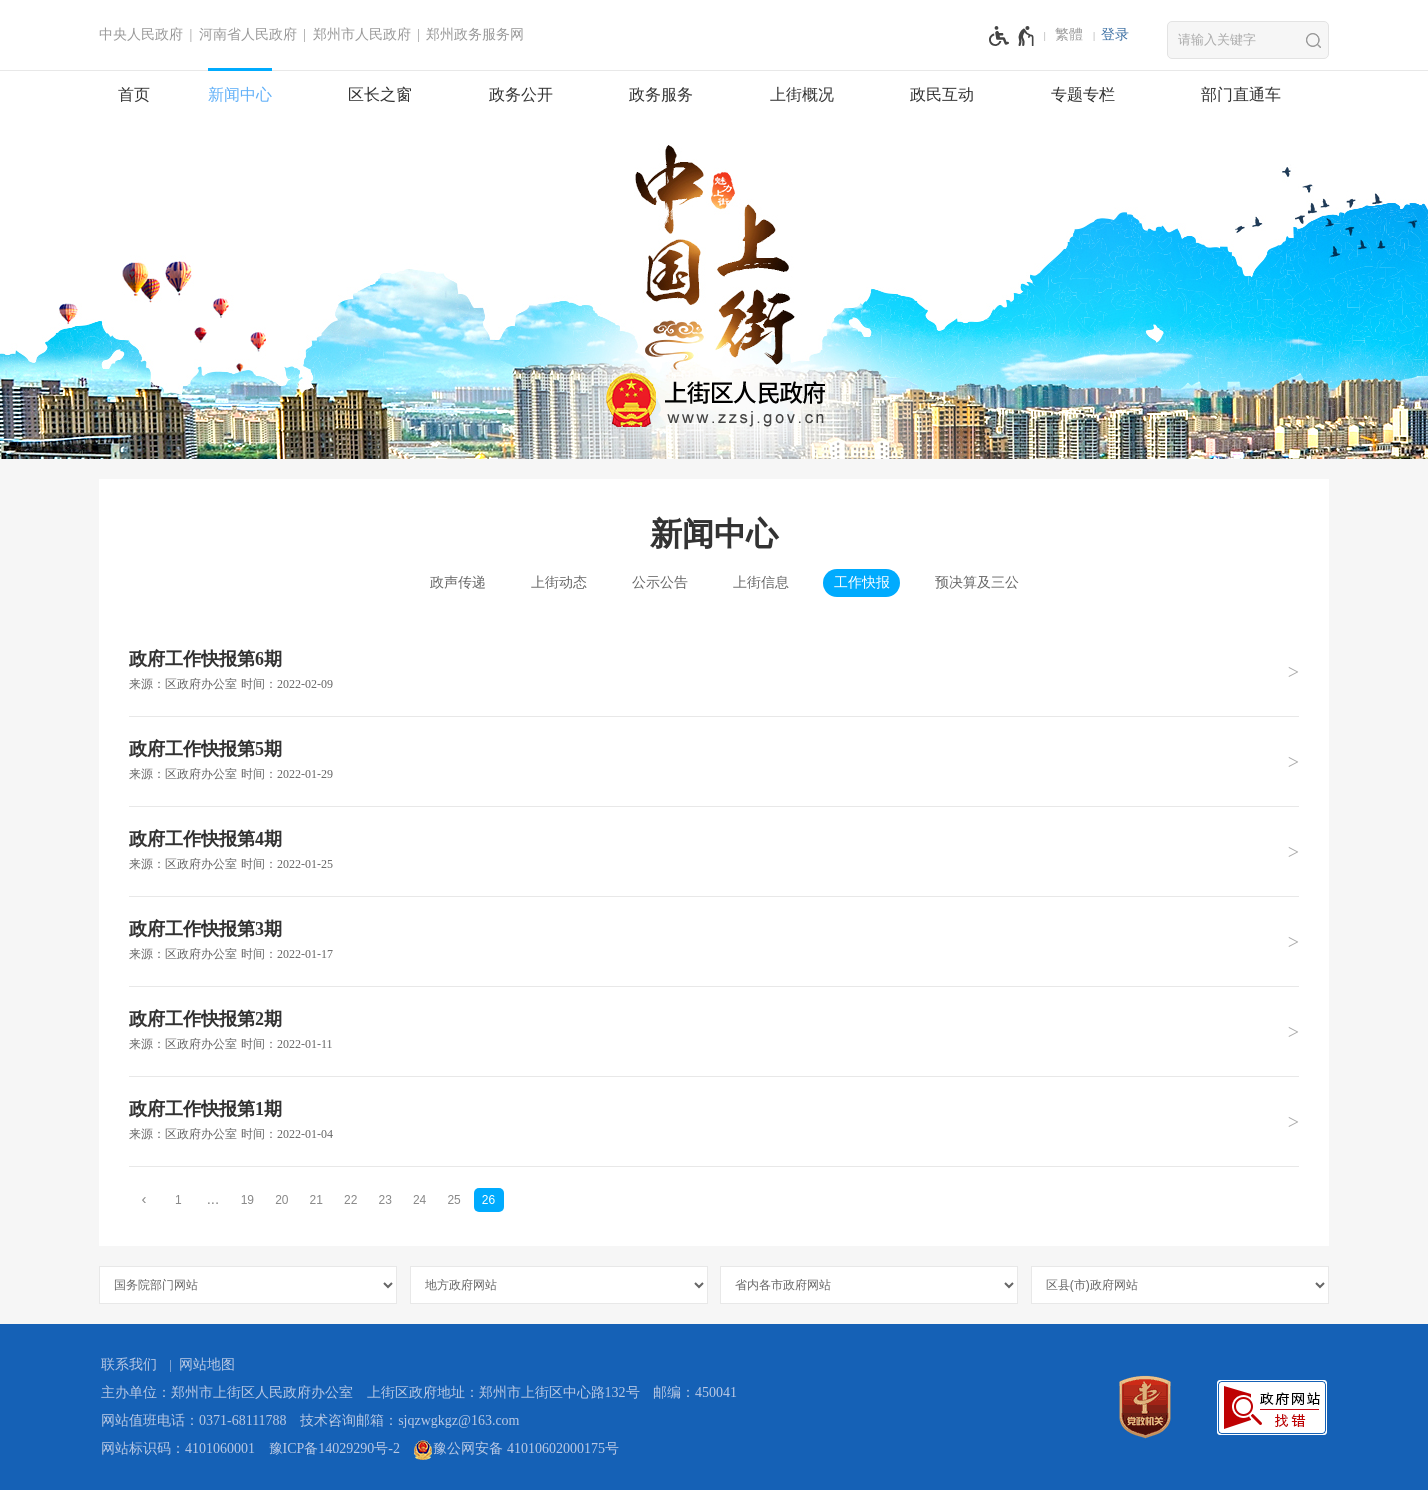 The width and height of the screenshot is (1428, 1490). Describe the element at coordinates (141, 34) in the screenshot. I see `中央人民政府` at that location.